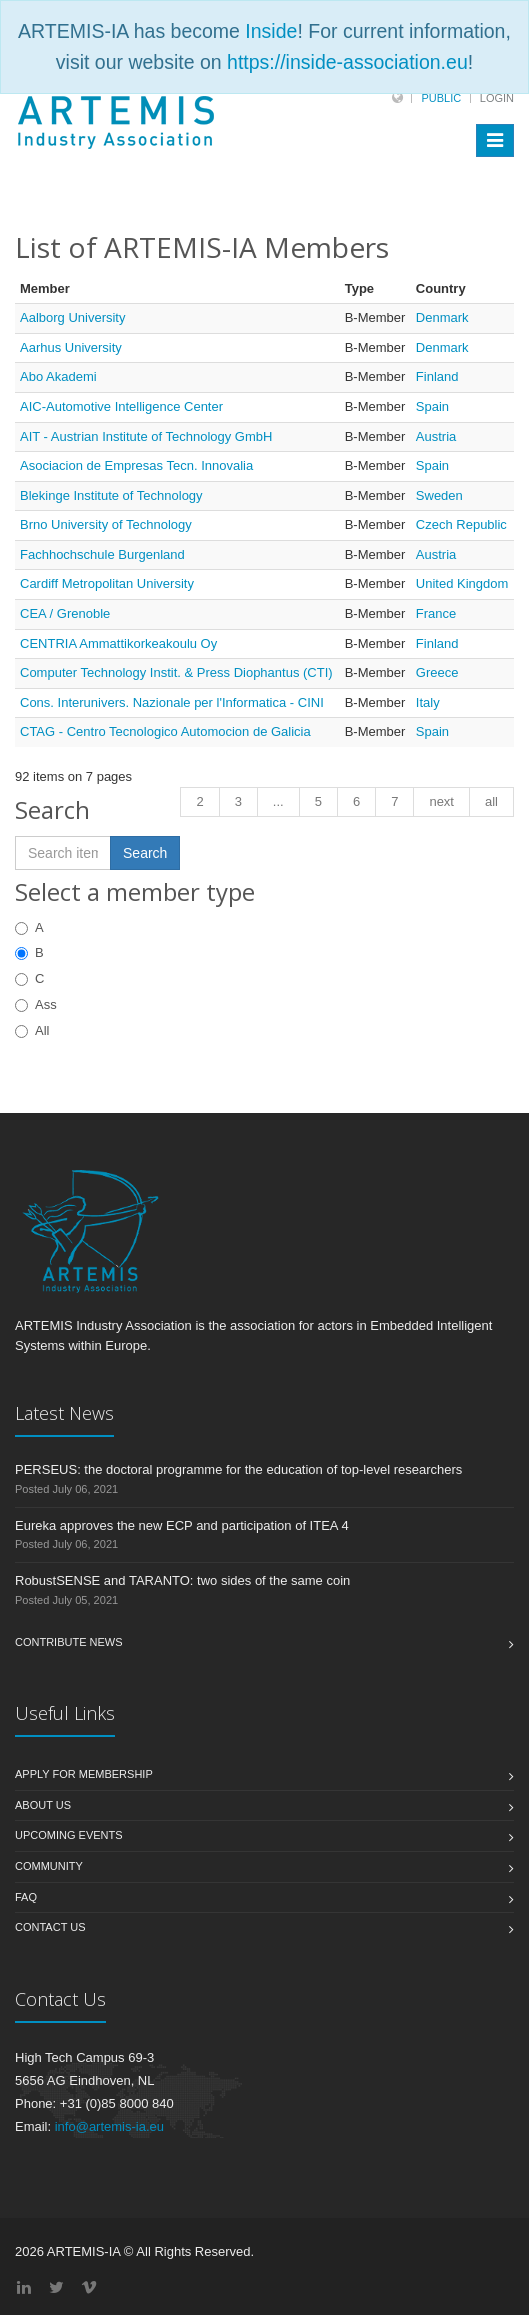 This screenshot has width=529, height=2315. Describe the element at coordinates (58, 376) in the screenshot. I see `Abo Akademi` at that location.